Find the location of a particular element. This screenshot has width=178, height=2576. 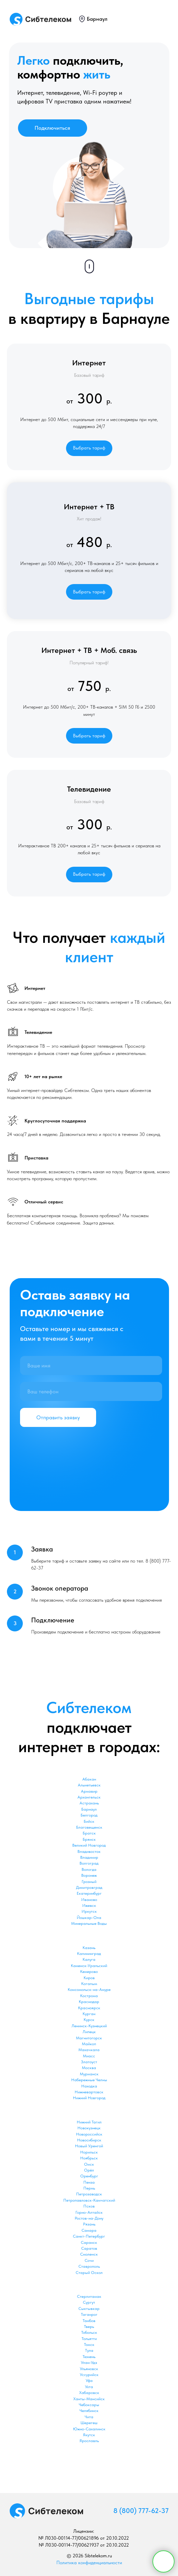

Магнитогорск is located at coordinates (89, 2038).